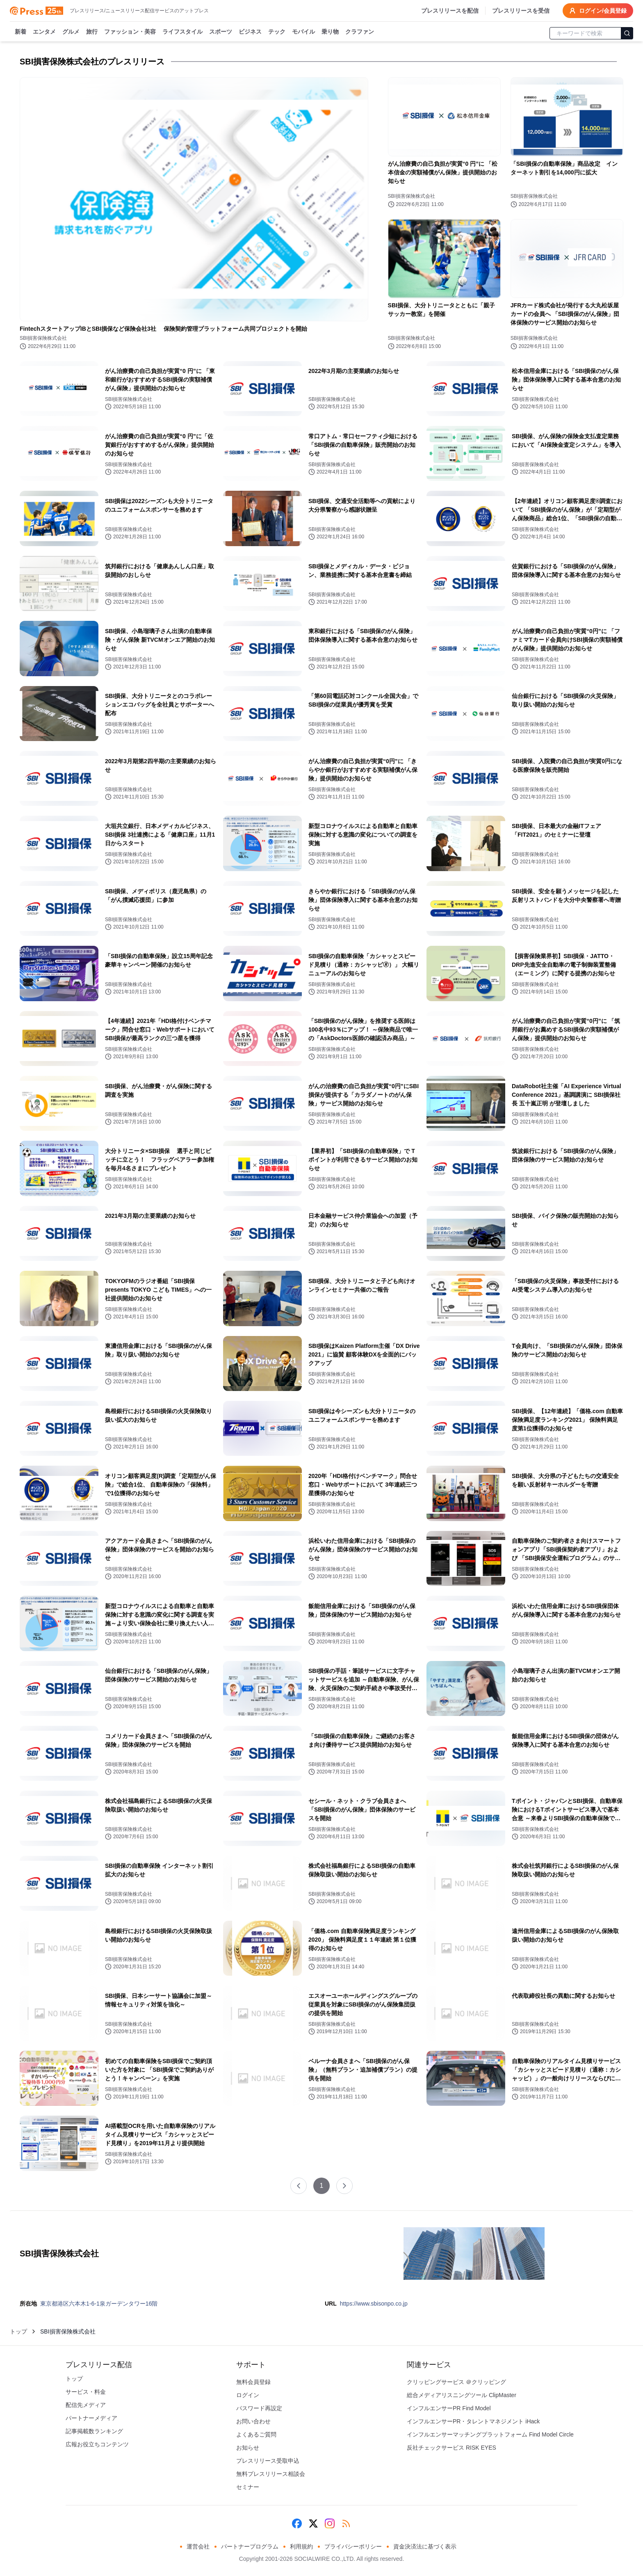 This screenshot has height=2576, width=643. Describe the element at coordinates (451, 2447) in the screenshot. I see `反社チェックサービス RISK EYES` at that location.